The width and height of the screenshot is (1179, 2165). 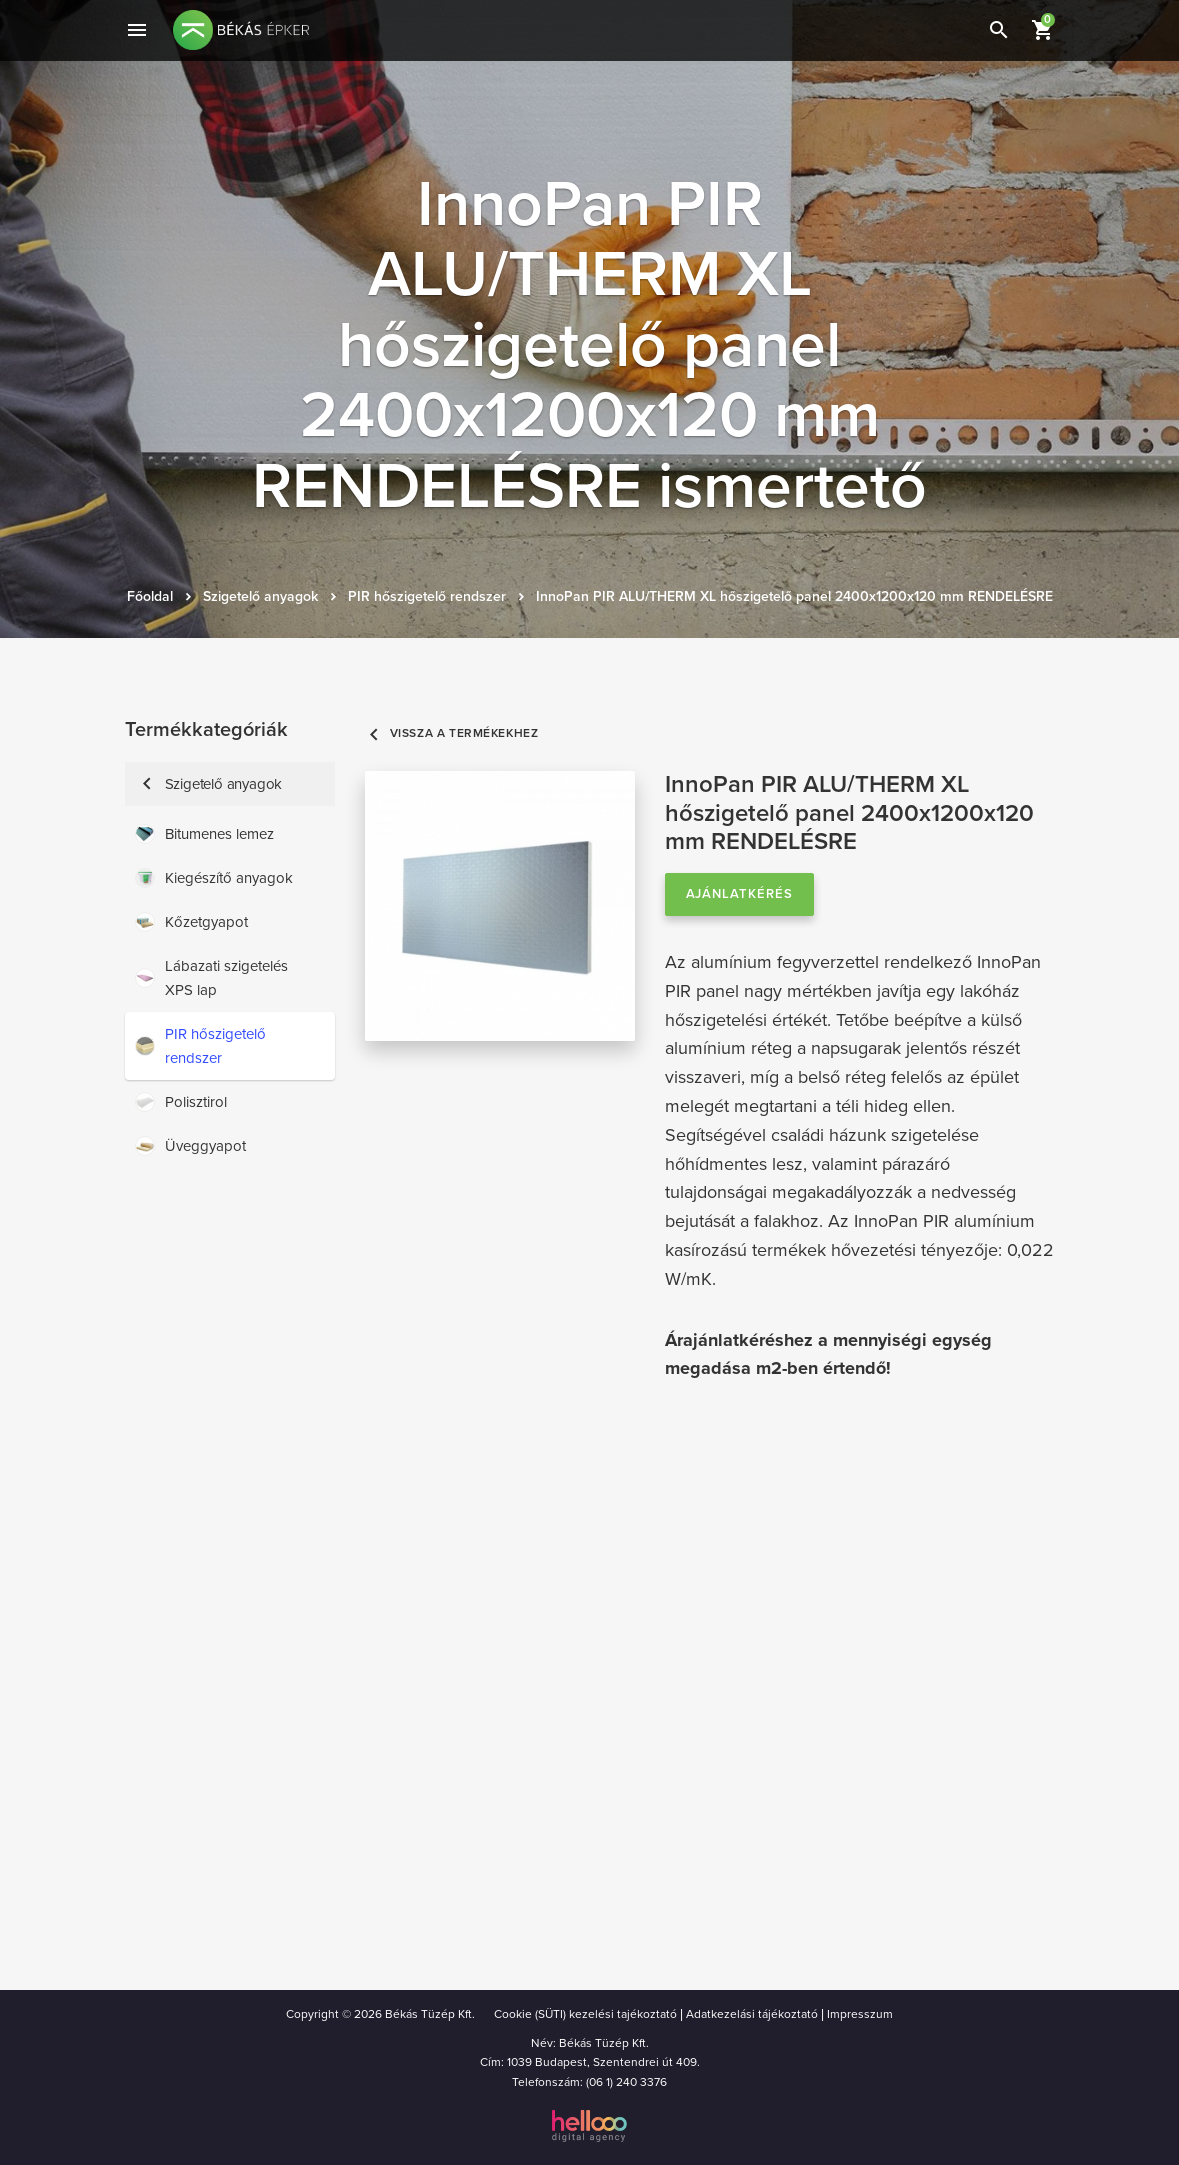 I want to click on InnoPan PIR ALU/THERM XL hőszigetelő panel 2400x1200x120 mm RENDELÉSRE, so click(x=794, y=596).